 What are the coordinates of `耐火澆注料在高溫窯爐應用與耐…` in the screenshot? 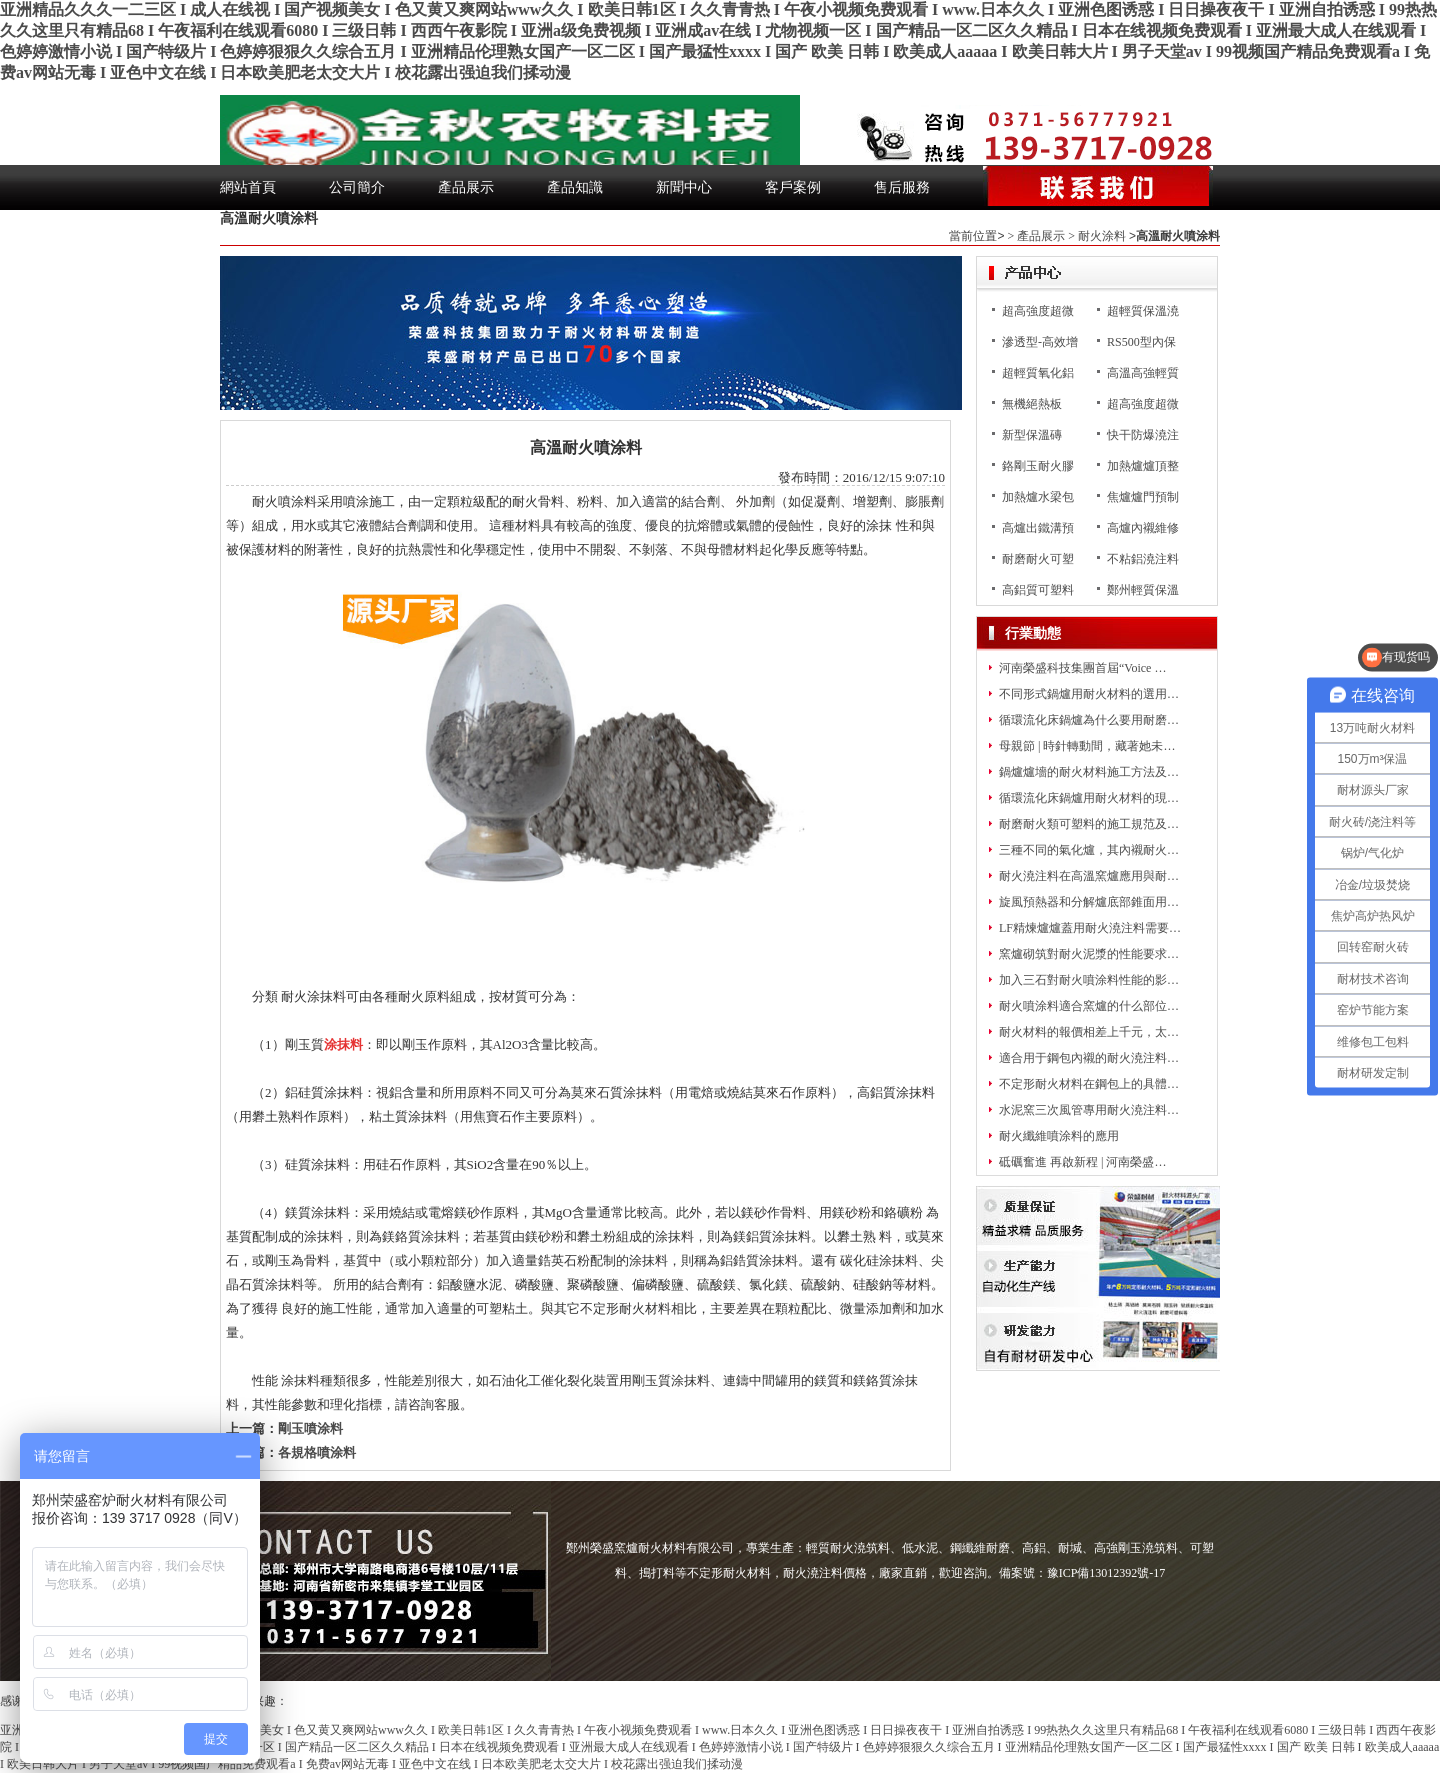 It's located at (1089, 876).